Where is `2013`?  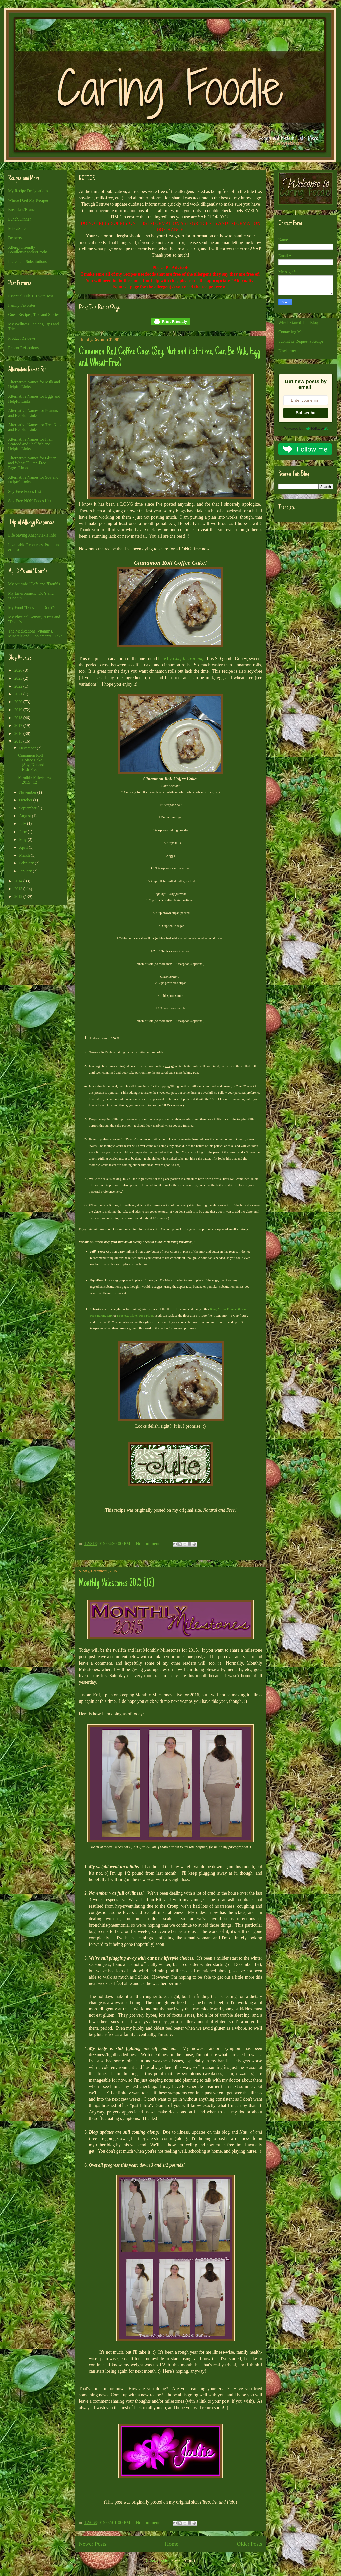 2013 is located at coordinates (18, 889).